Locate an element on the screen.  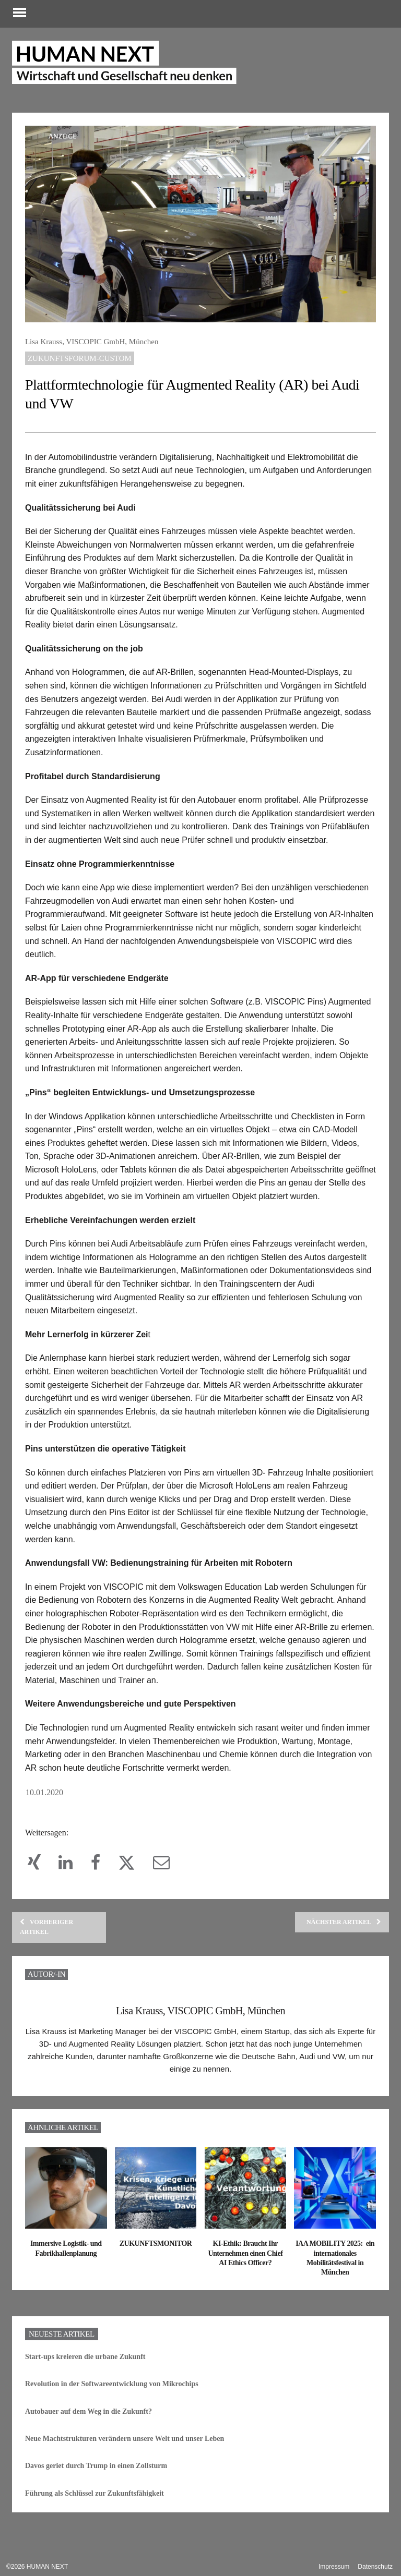
Autobauer auf dem Weg in die Zukunft? is located at coordinates (89, 2423).